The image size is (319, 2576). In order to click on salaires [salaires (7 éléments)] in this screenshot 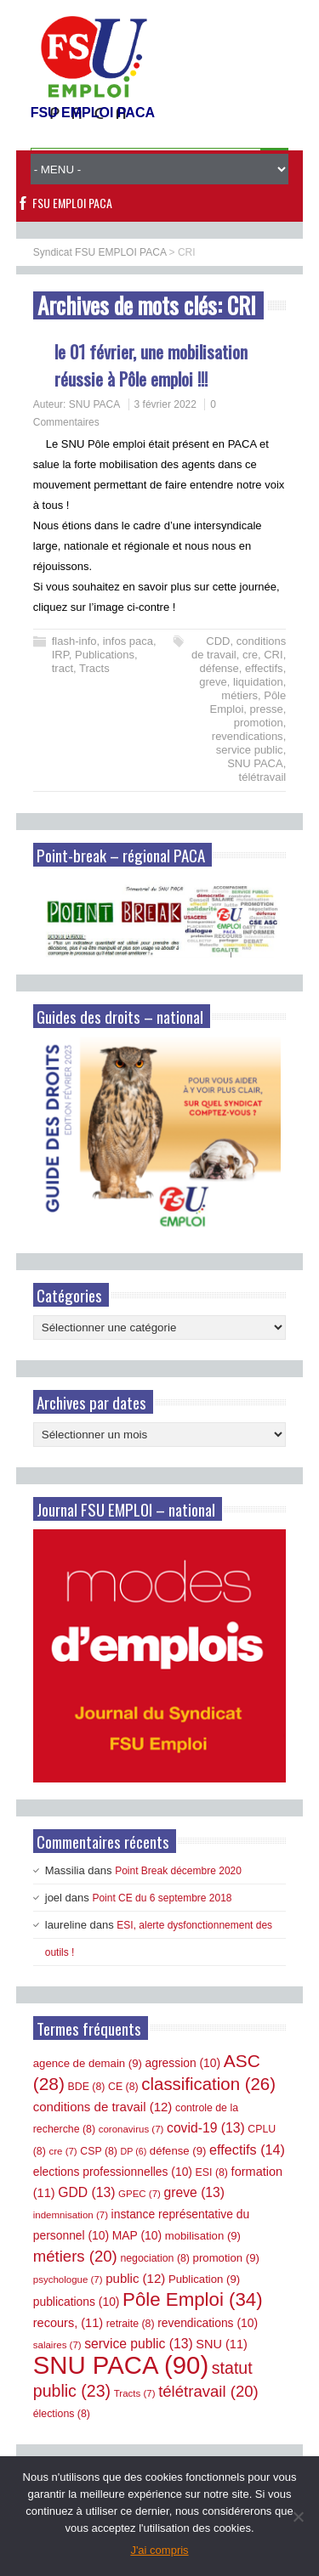, I will do `click(57, 2345)`.